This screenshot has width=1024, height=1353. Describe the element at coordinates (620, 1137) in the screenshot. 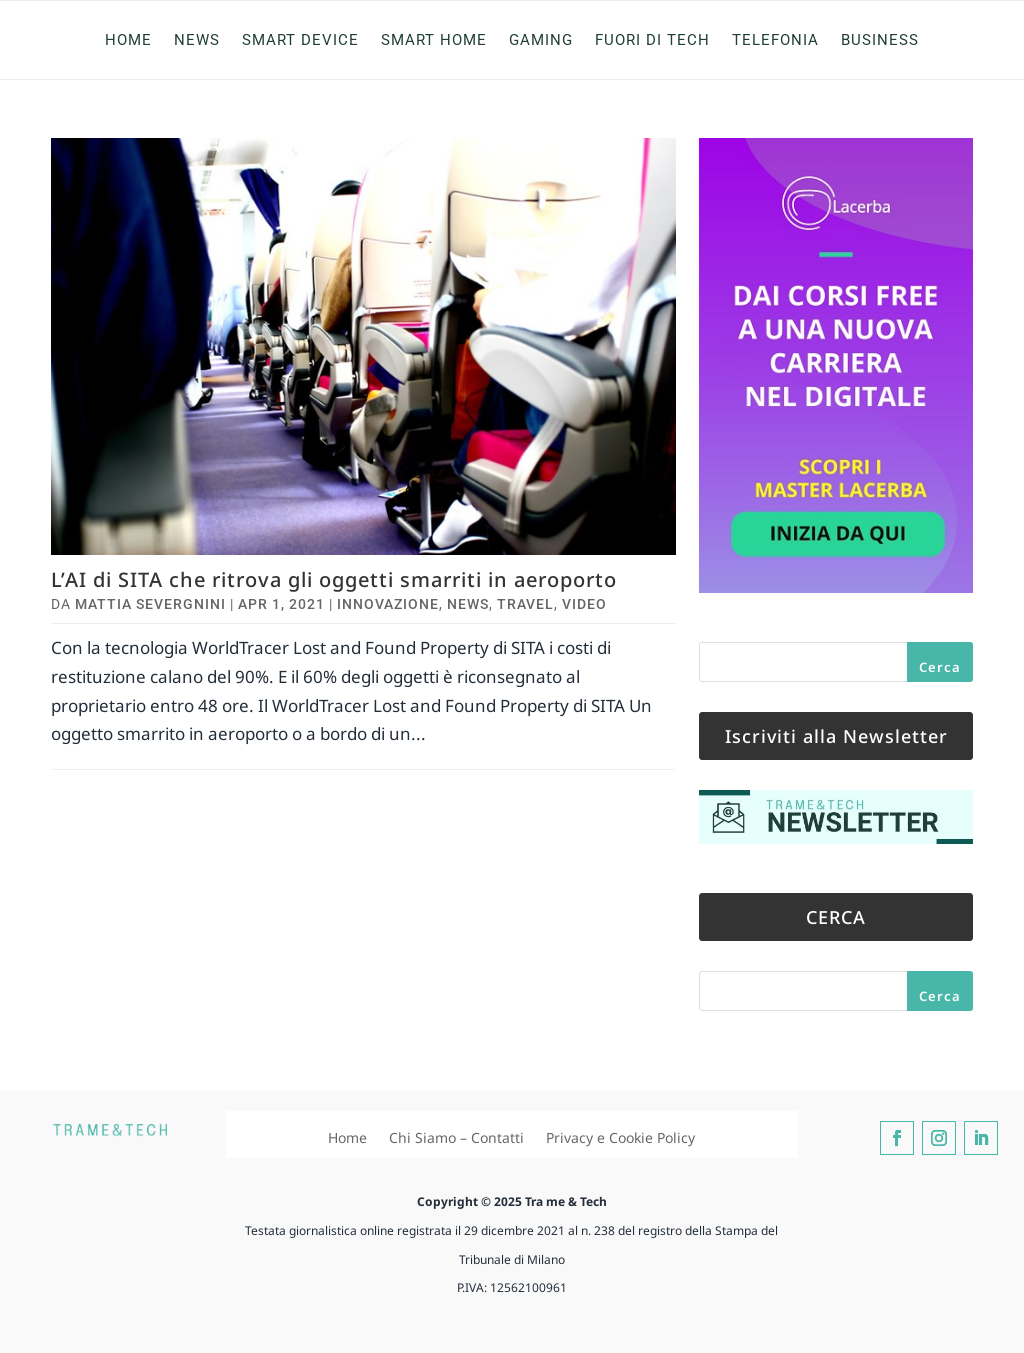

I see `Privacy e Cookie Policy` at that location.